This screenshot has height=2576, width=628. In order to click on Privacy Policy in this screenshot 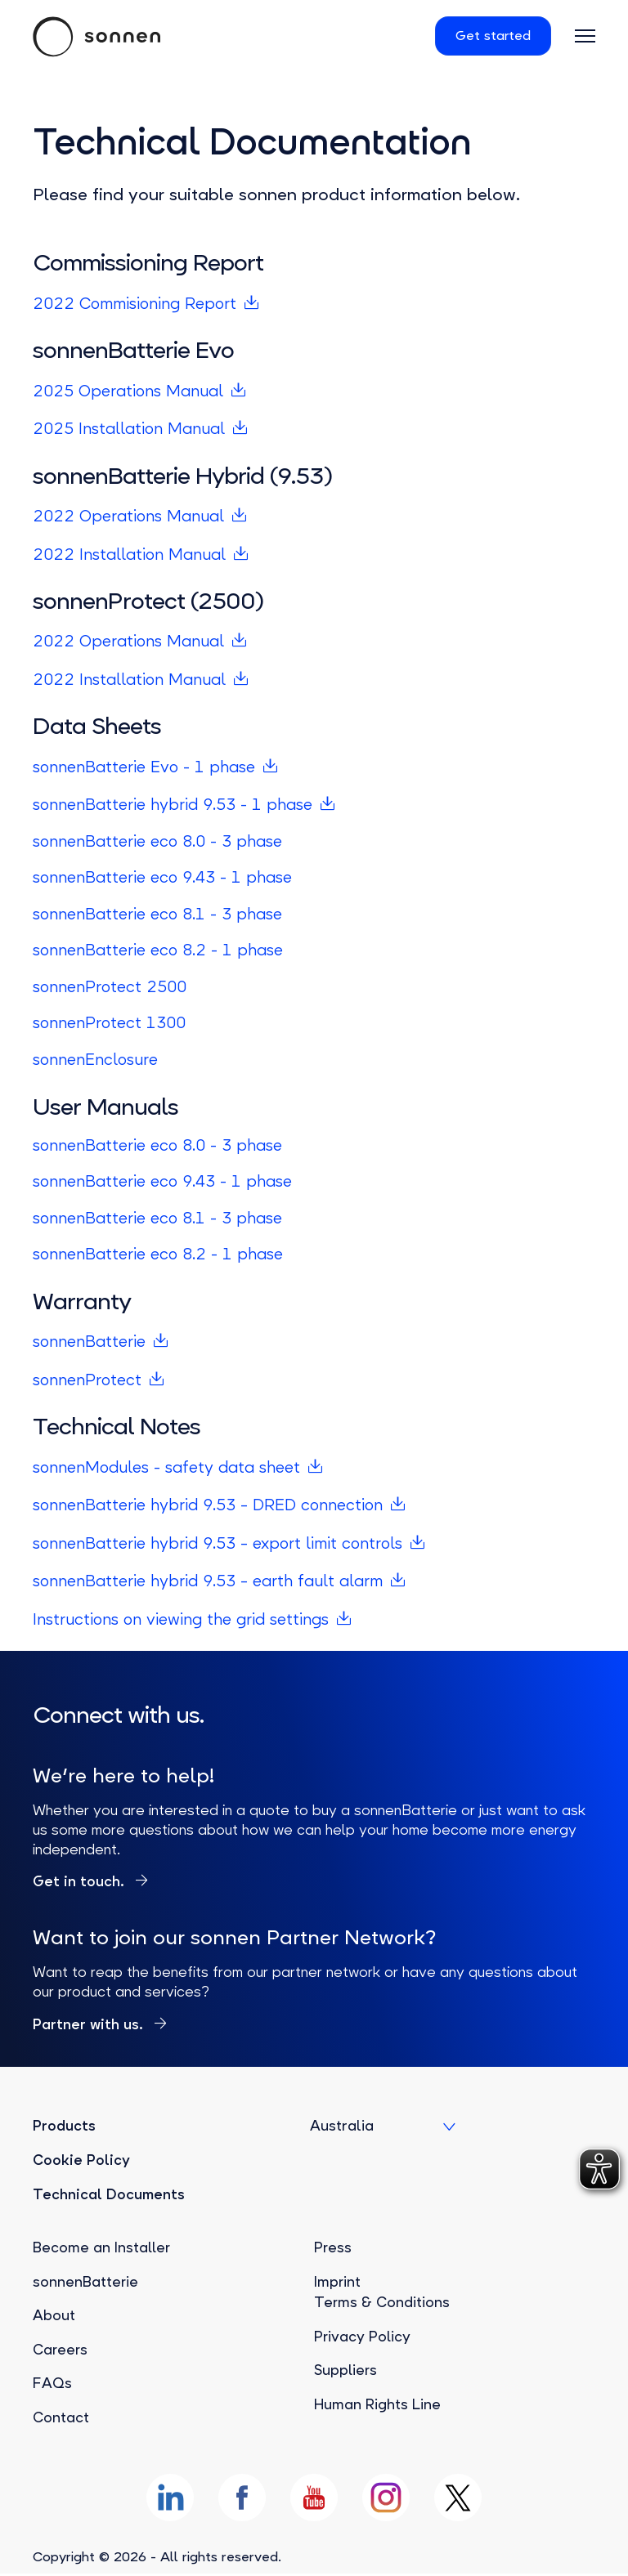, I will do `click(363, 2336)`.